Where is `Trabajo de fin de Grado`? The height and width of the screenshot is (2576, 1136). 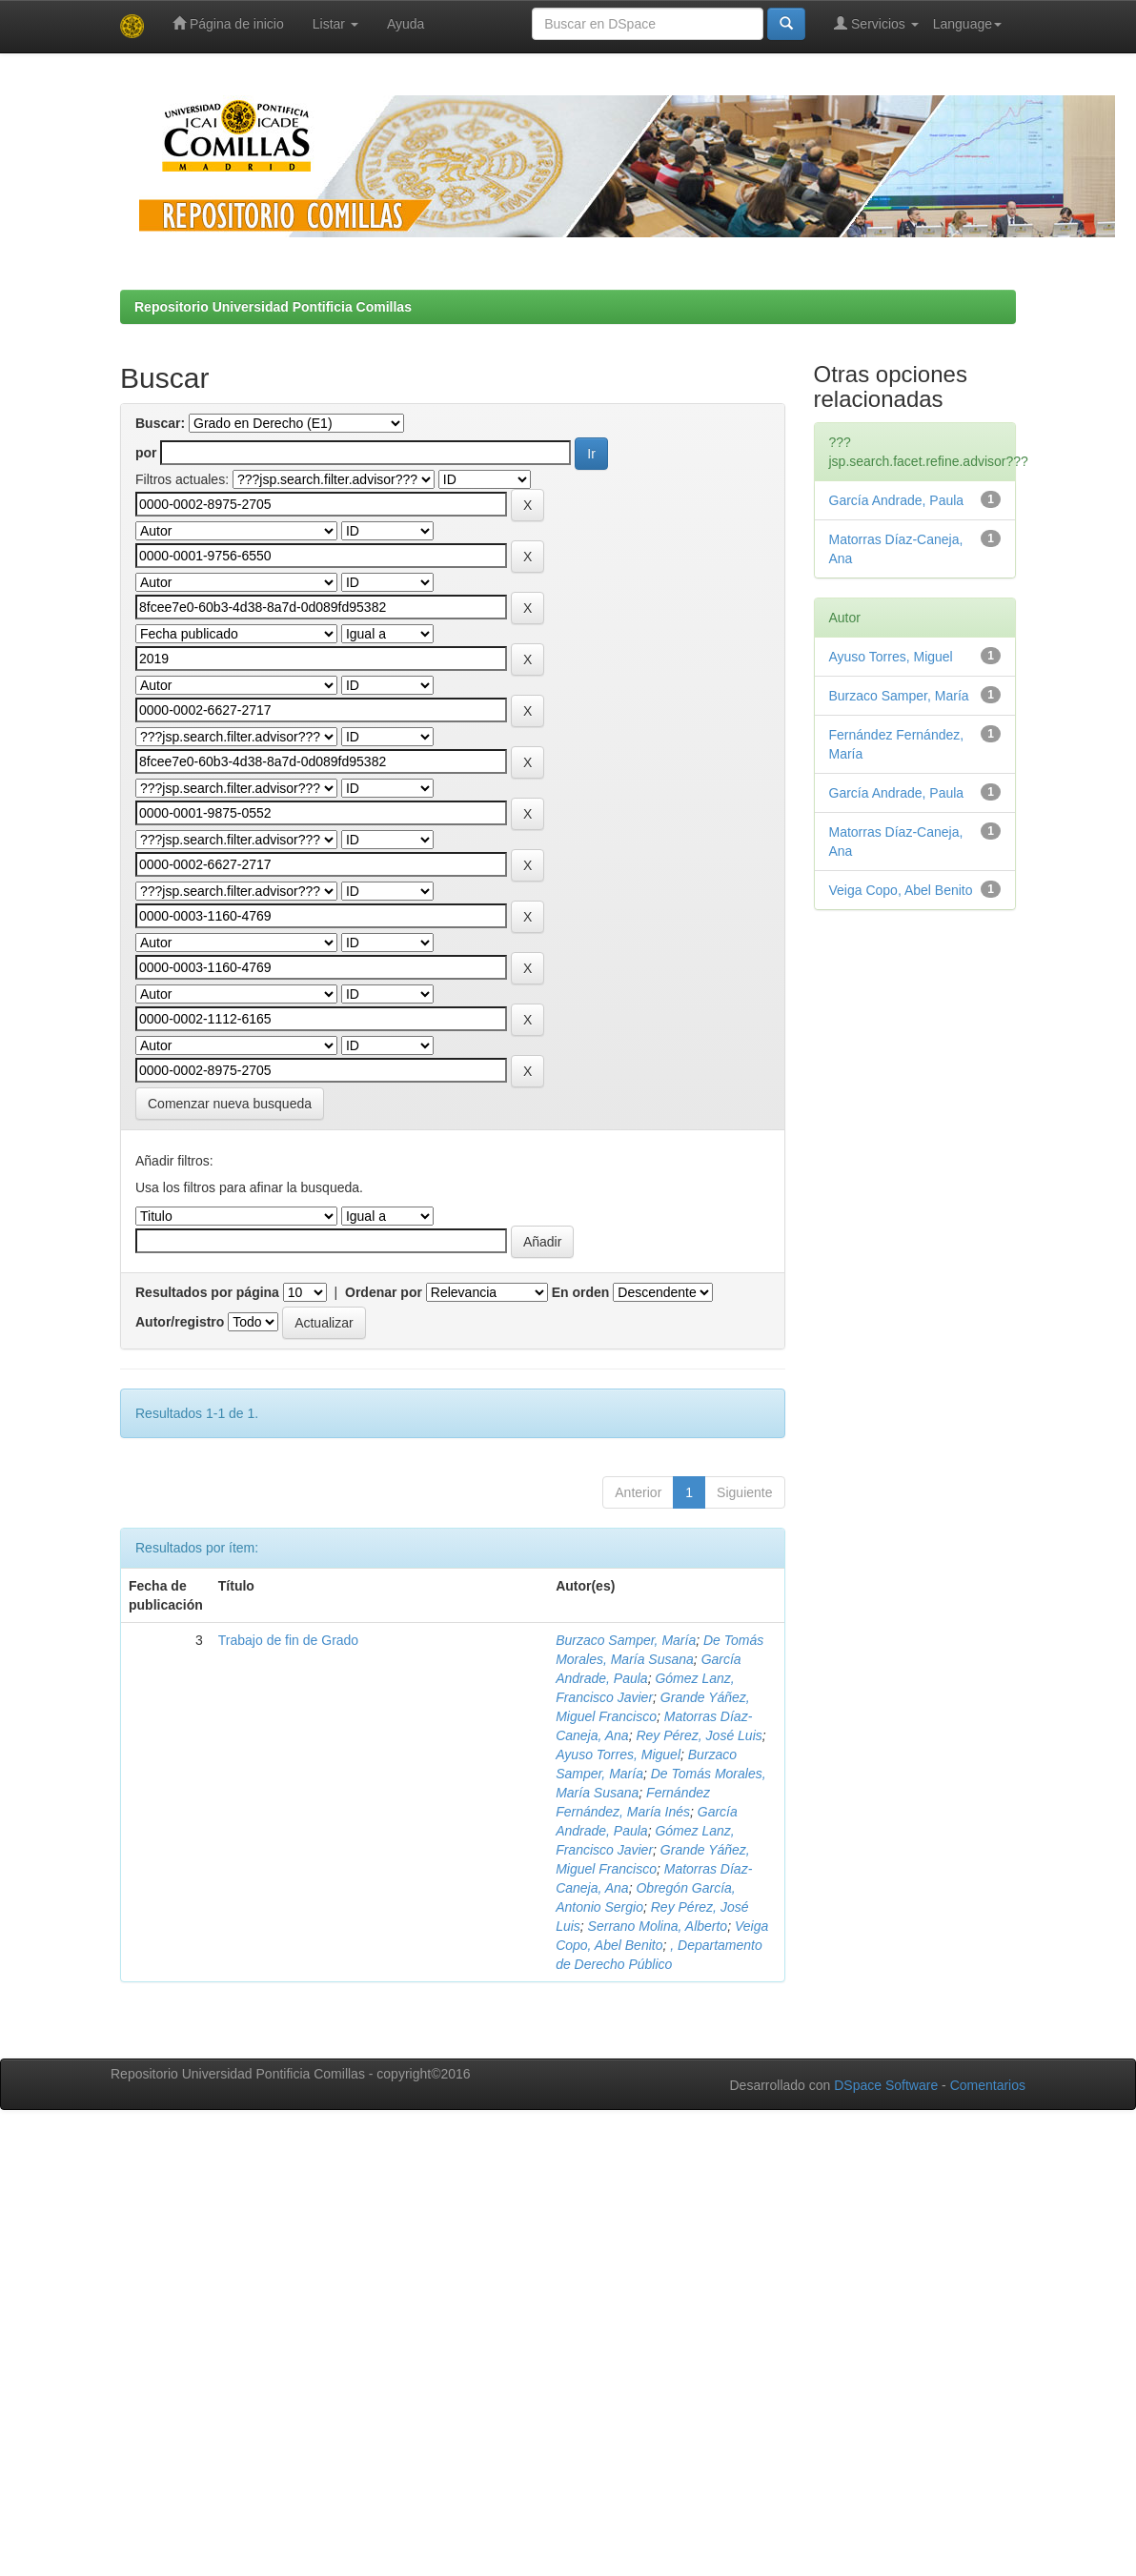 Trabajo de fin de Grado is located at coordinates (288, 1640).